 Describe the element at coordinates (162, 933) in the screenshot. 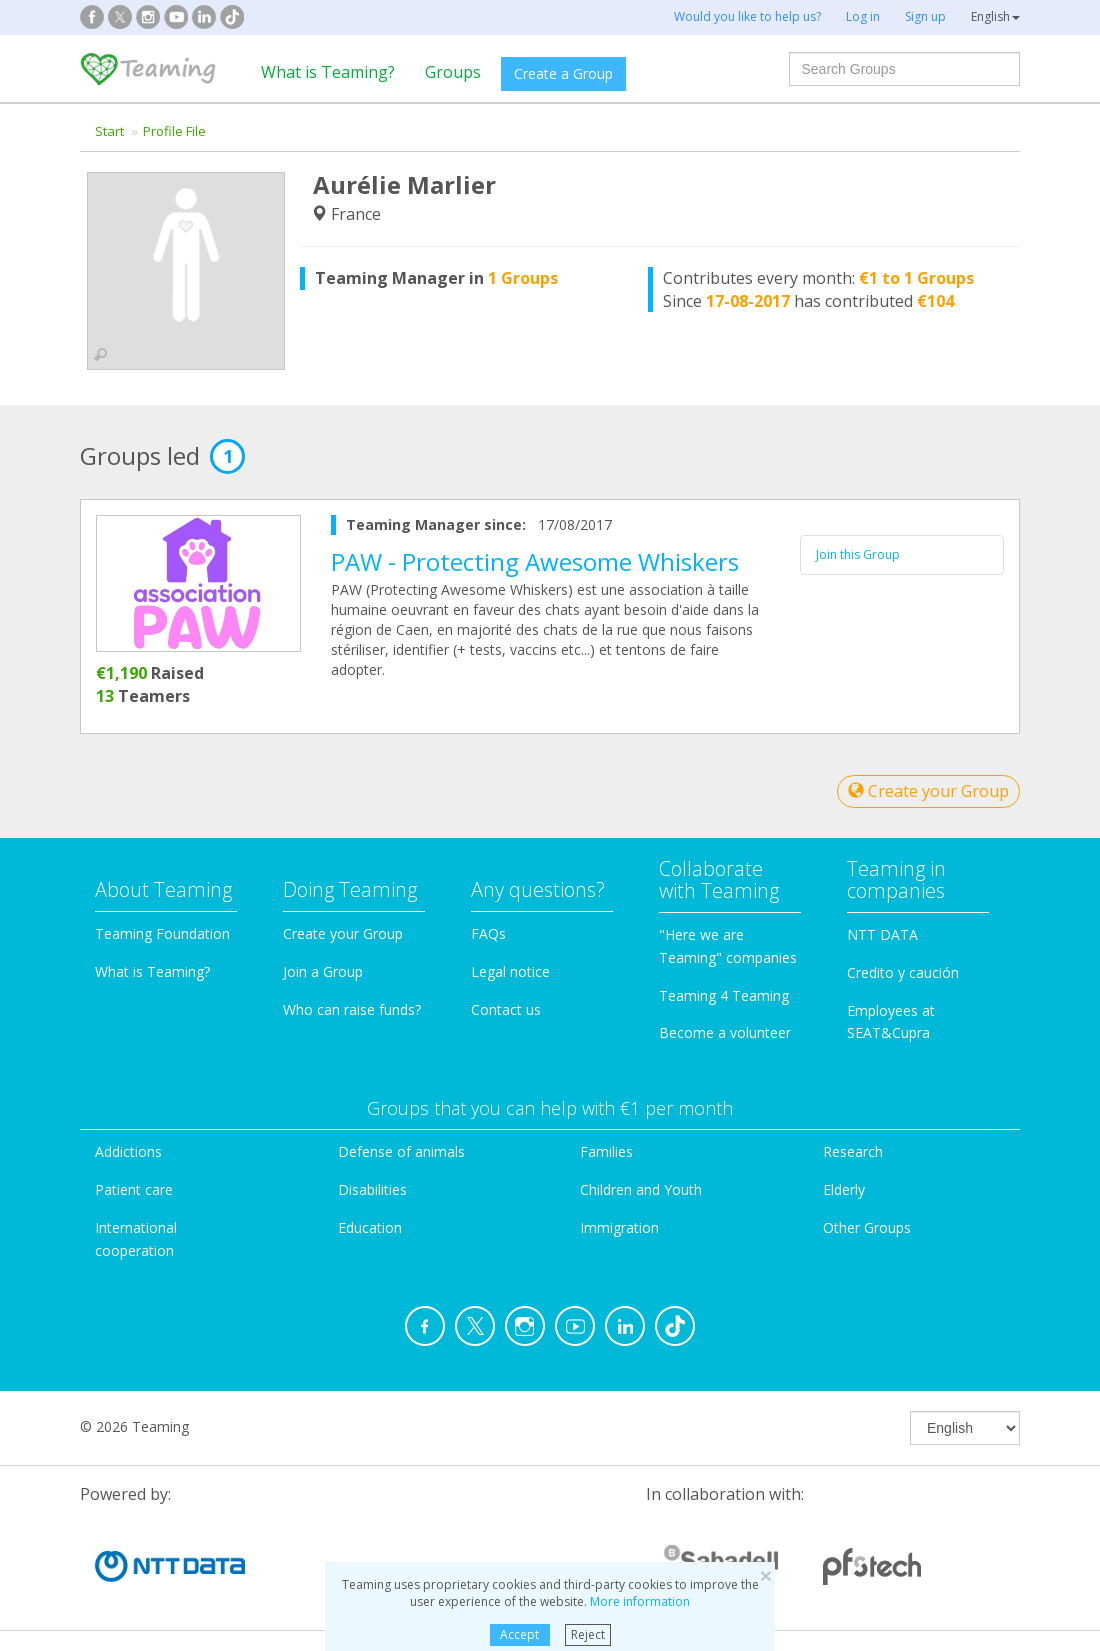

I see `Teaming Foundation` at that location.